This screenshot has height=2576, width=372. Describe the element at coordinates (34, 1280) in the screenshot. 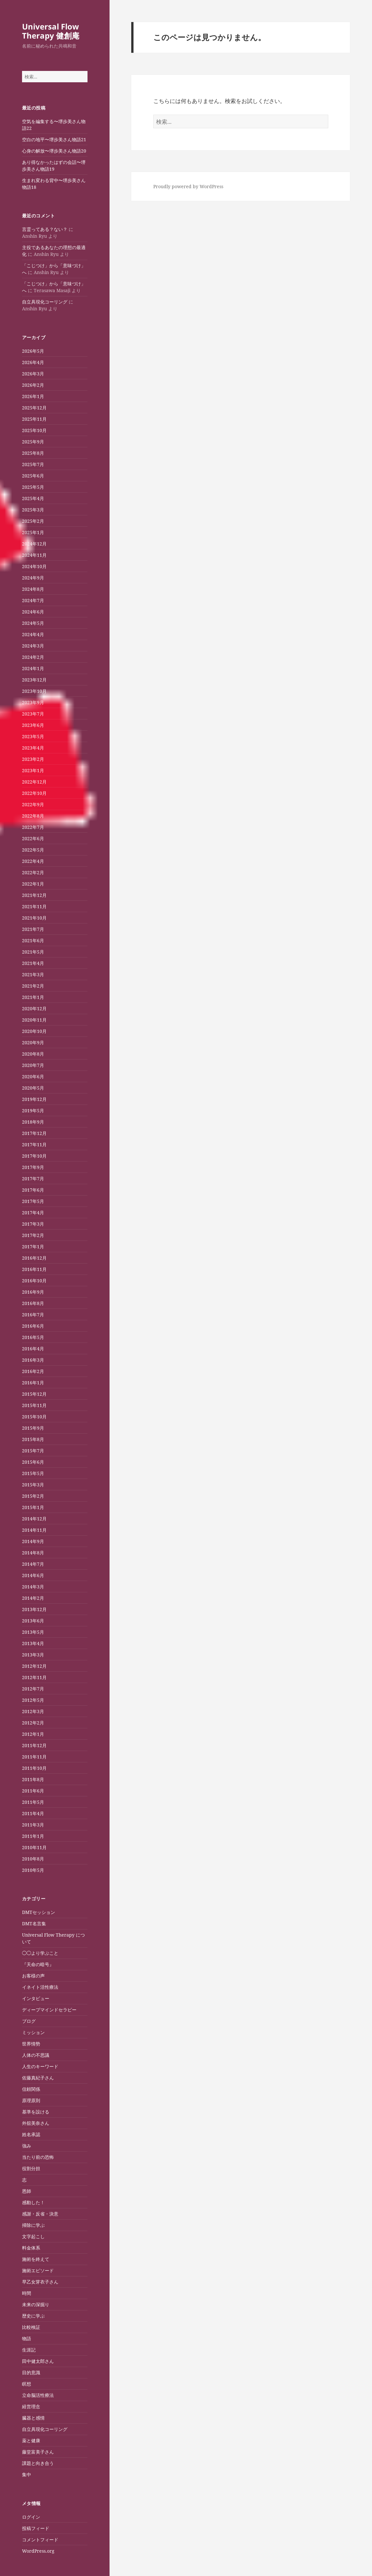

I see `2016年10月` at that location.